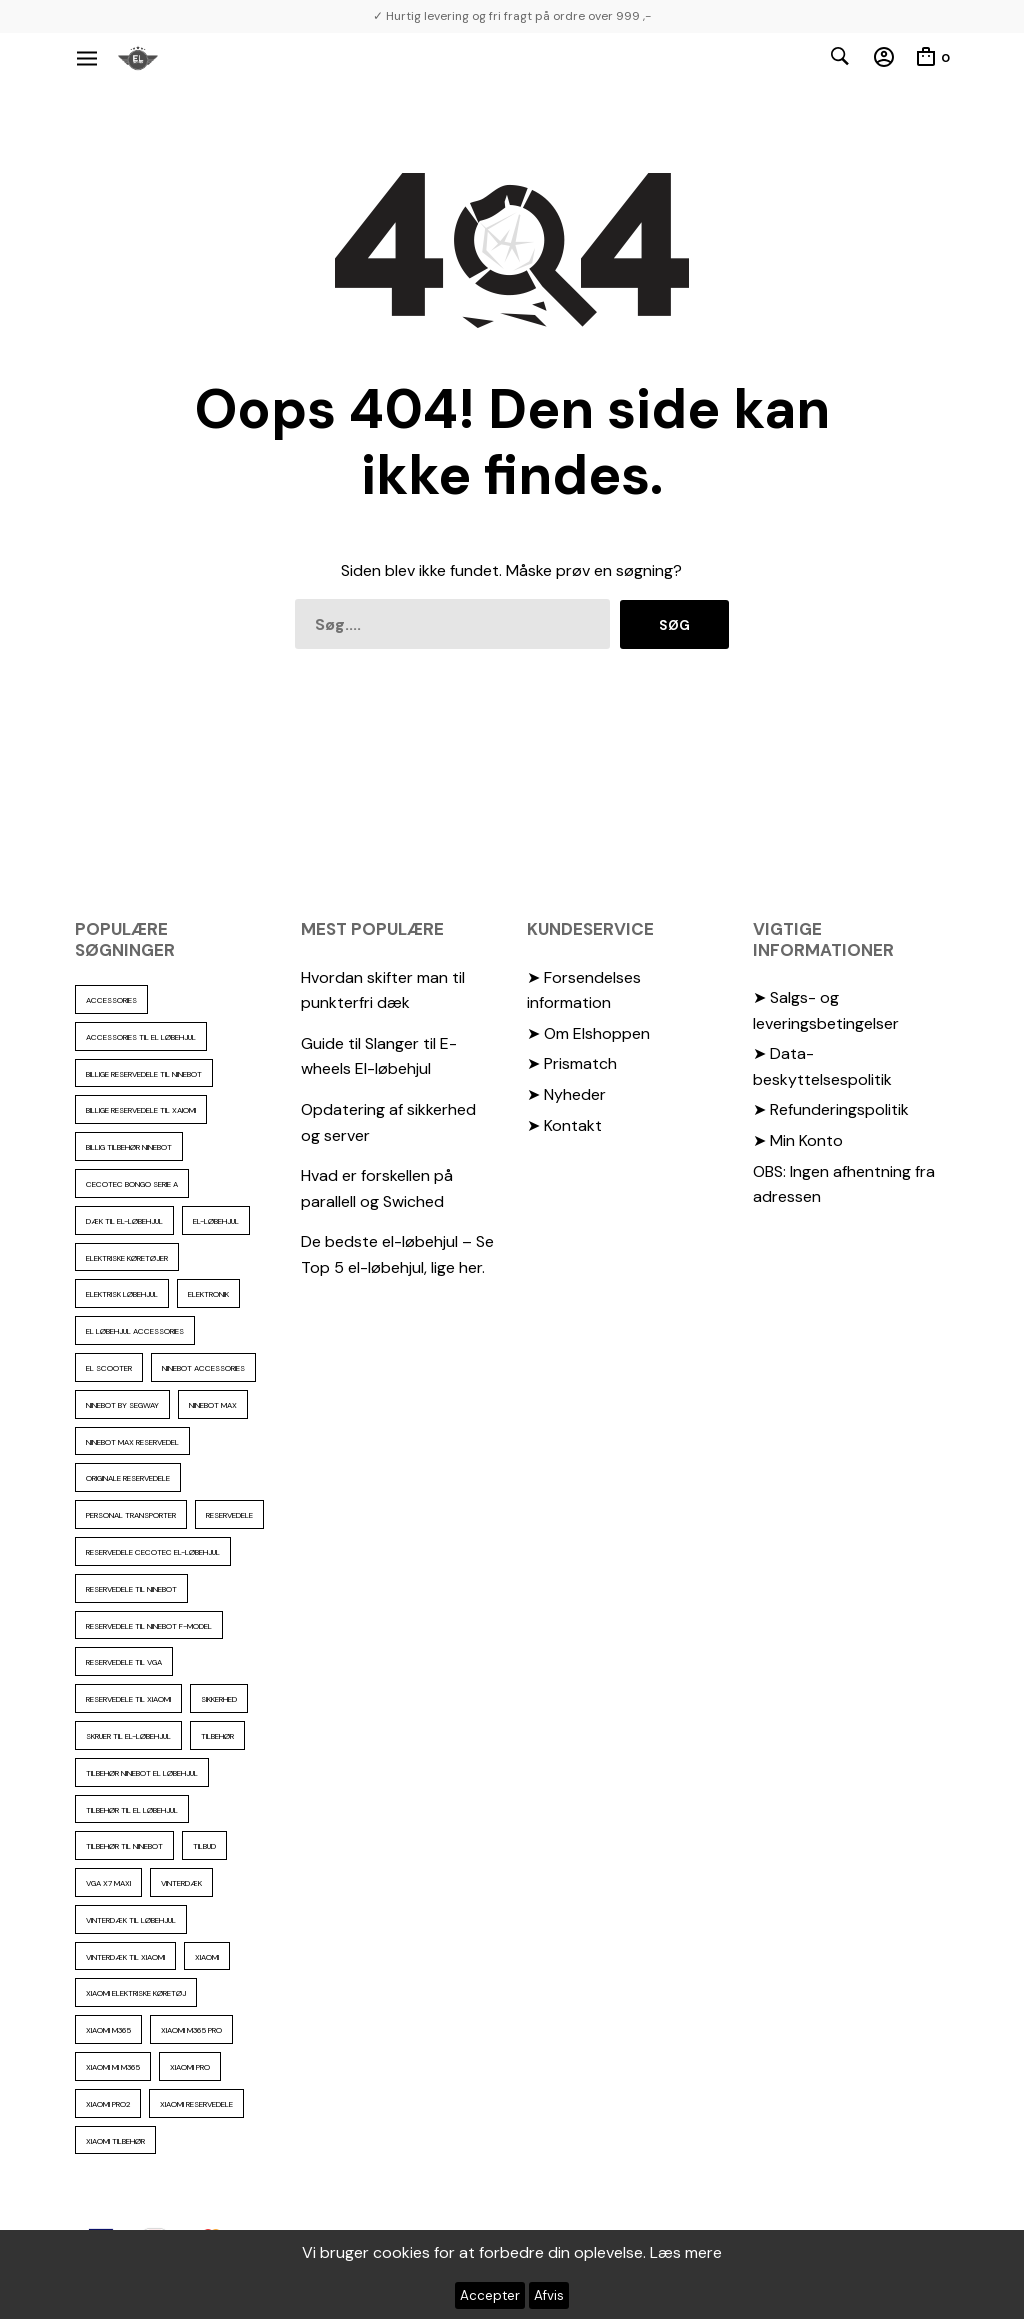 The width and height of the screenshot is (1024, 2319). I want to click on accessories til el løbehjul [accessories til el løbehjul (104 elementer)], so click(141, 1037).